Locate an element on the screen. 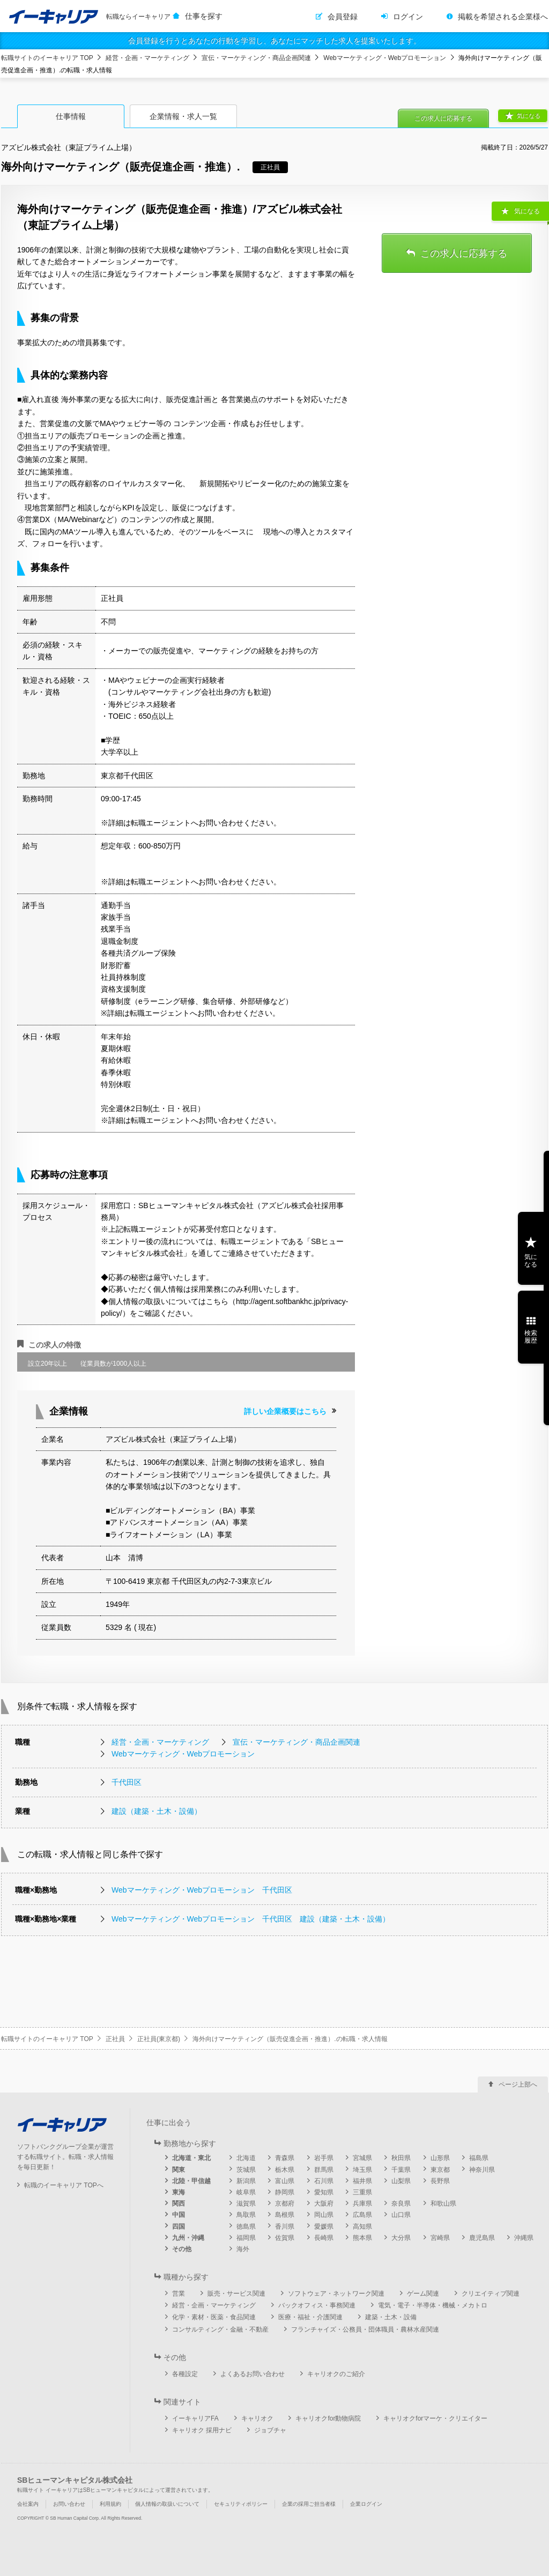 The width and height of the screenshot is (549, 2576). セキュリティポリシー is located at coordinates (241, 2504).